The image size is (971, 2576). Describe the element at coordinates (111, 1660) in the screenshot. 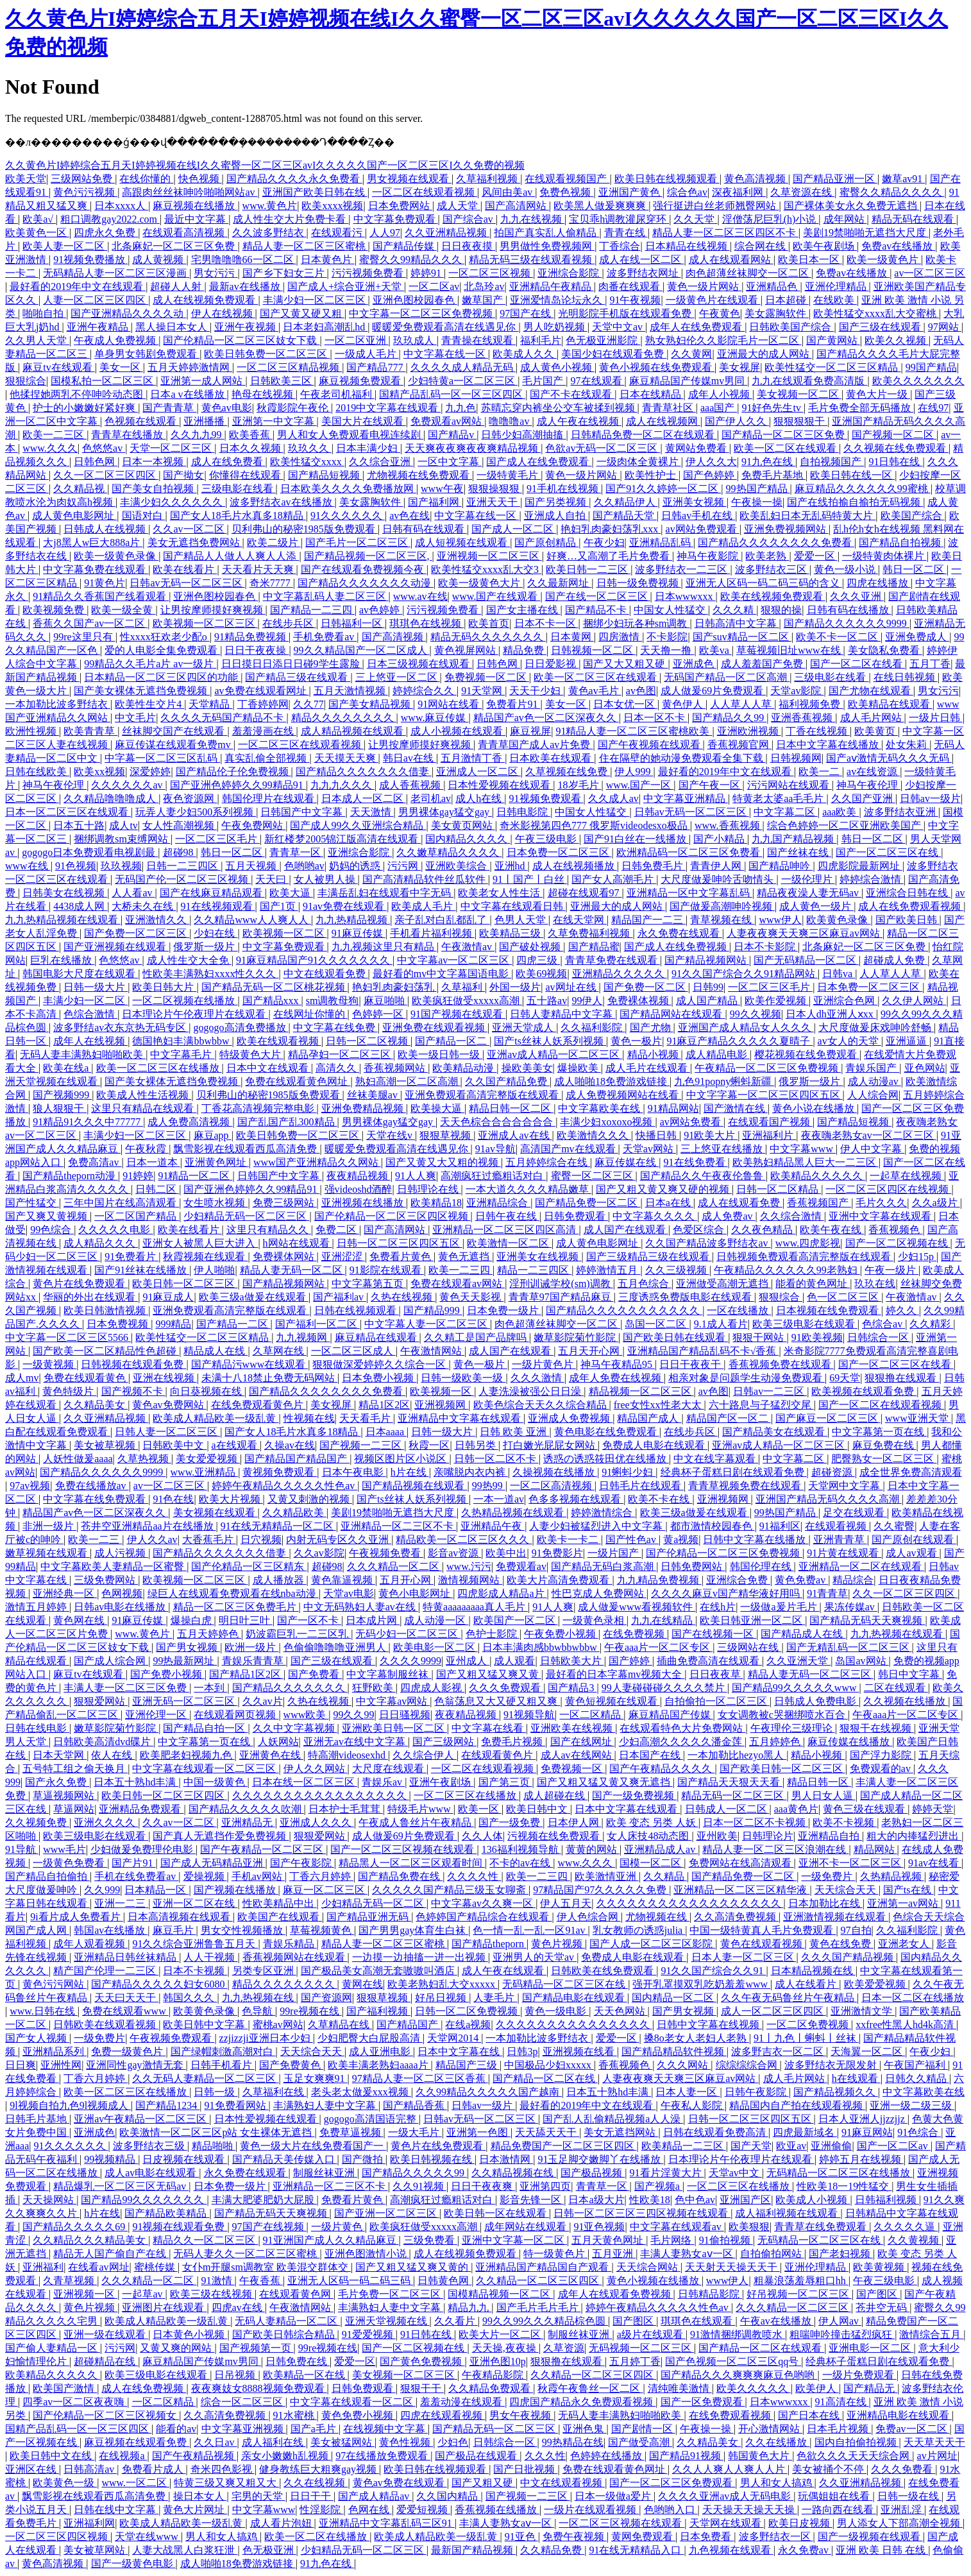

I see `国产成人综合网` at that location.